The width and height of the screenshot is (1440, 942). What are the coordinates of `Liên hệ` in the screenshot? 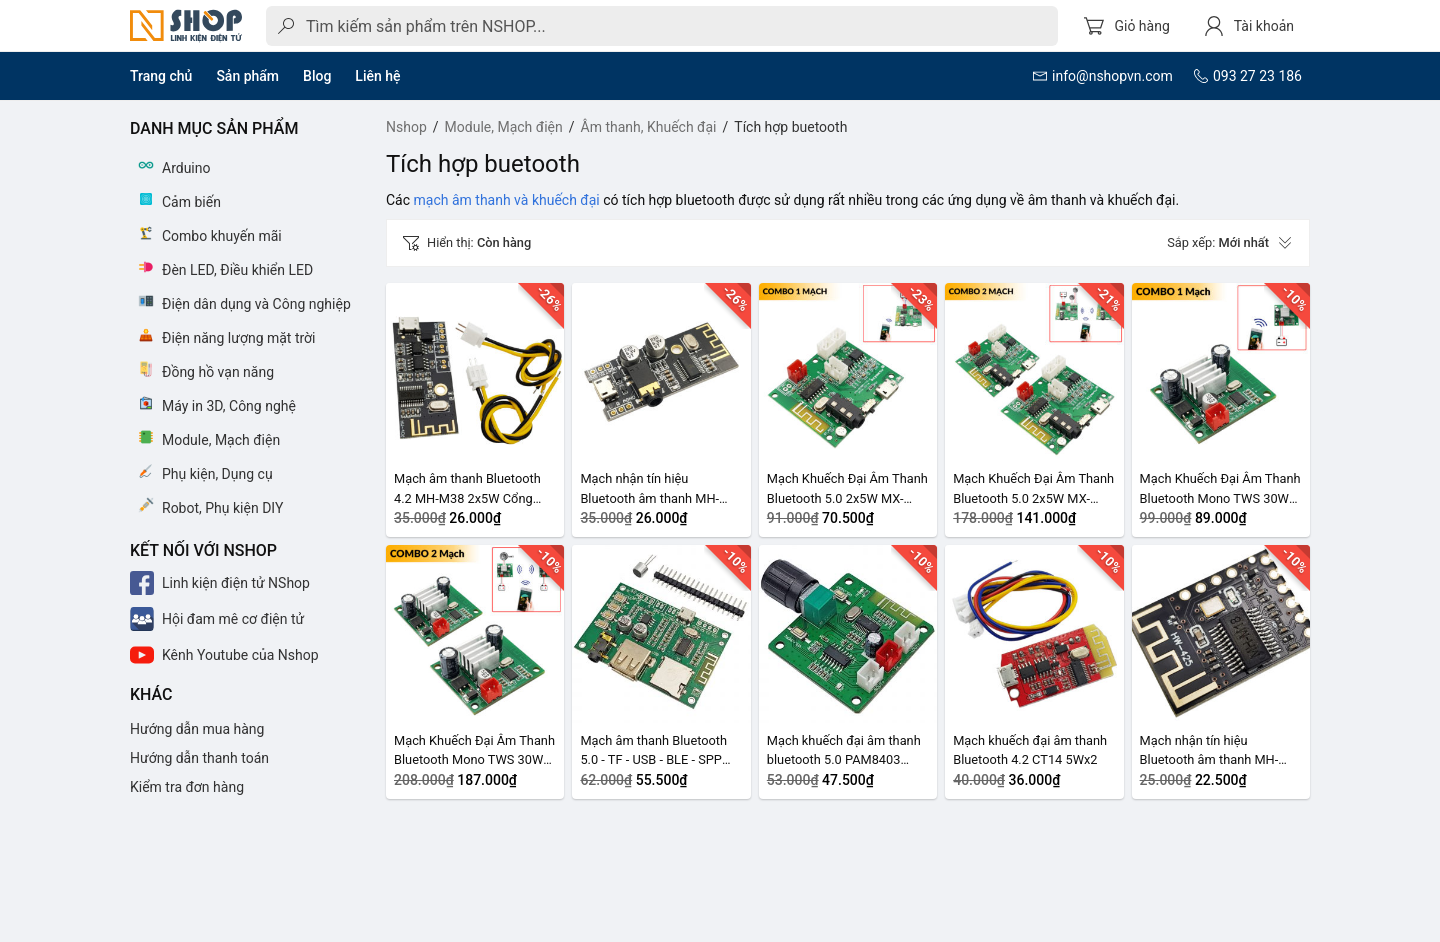 It's located at (377, 76).